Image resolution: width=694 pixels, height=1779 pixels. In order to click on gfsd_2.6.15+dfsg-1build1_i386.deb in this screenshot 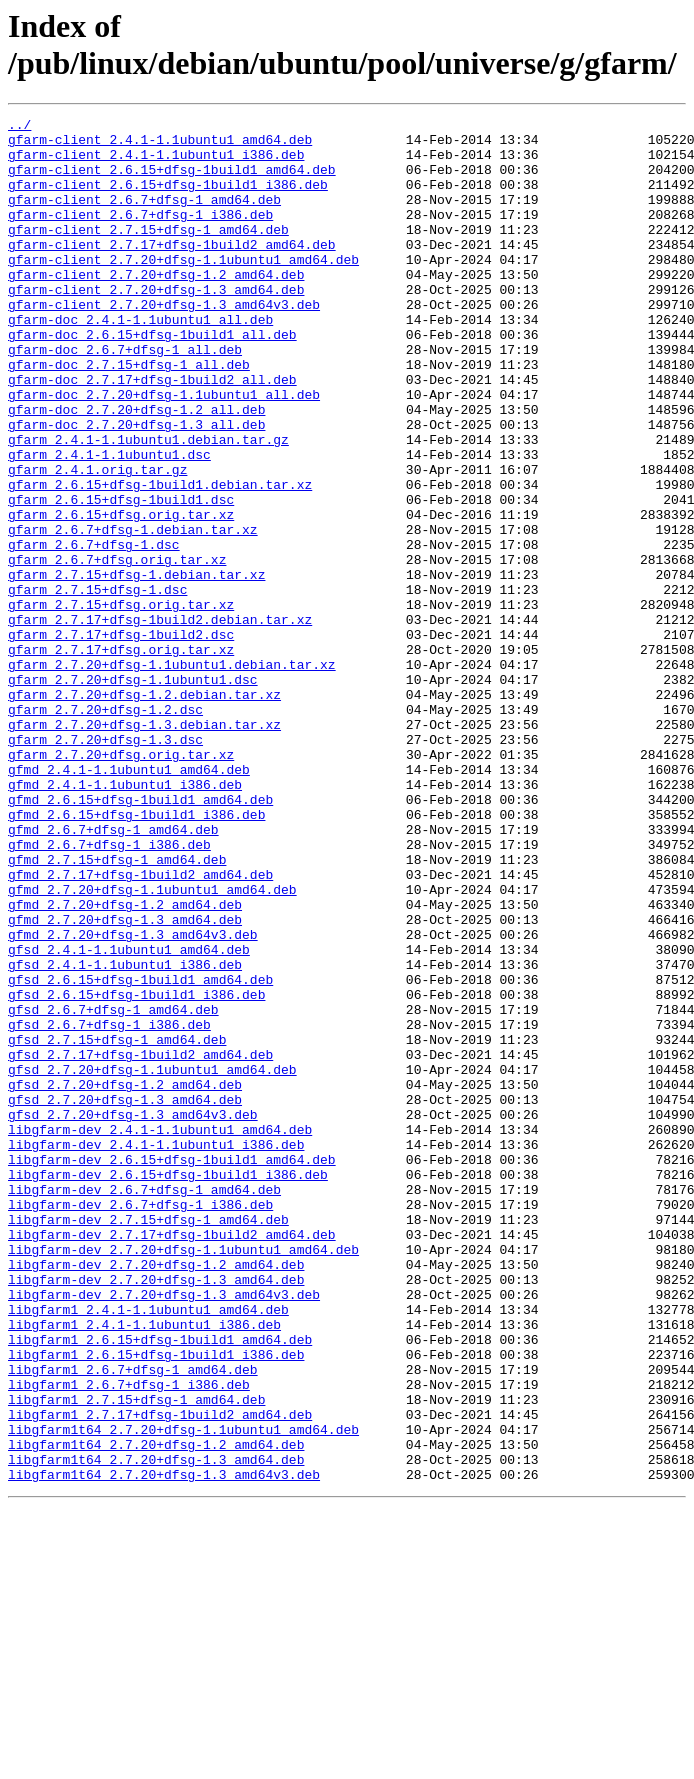, I will do `click(136, 1171)`.